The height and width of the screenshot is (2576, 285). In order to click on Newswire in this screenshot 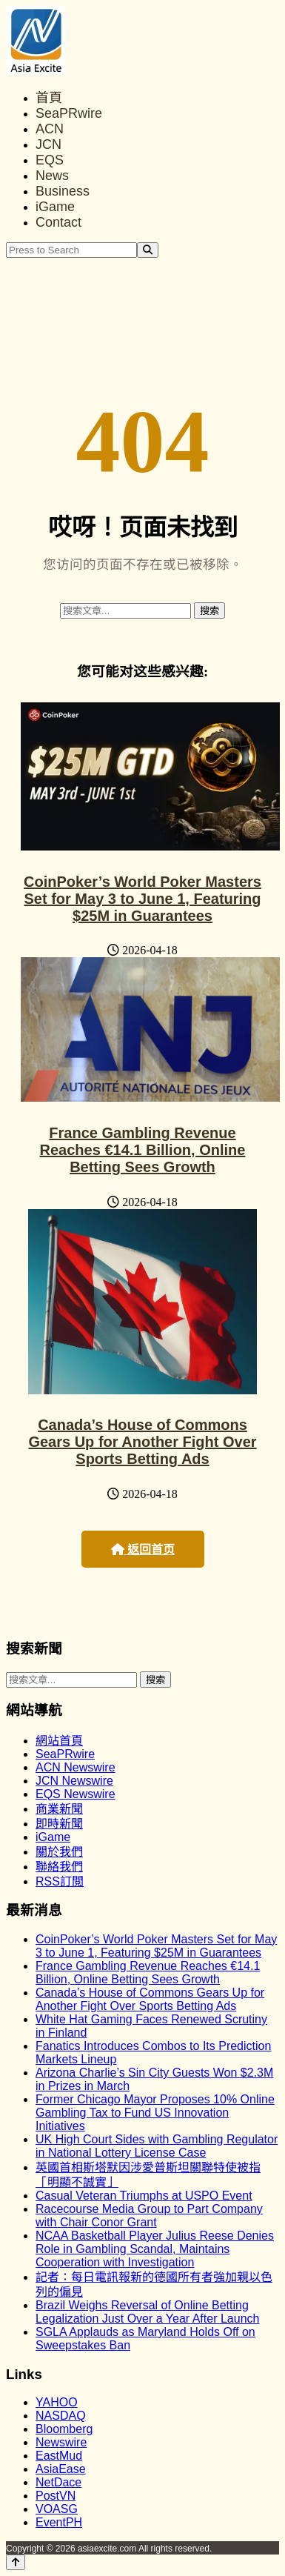, I will do `click(61, 2442)`.